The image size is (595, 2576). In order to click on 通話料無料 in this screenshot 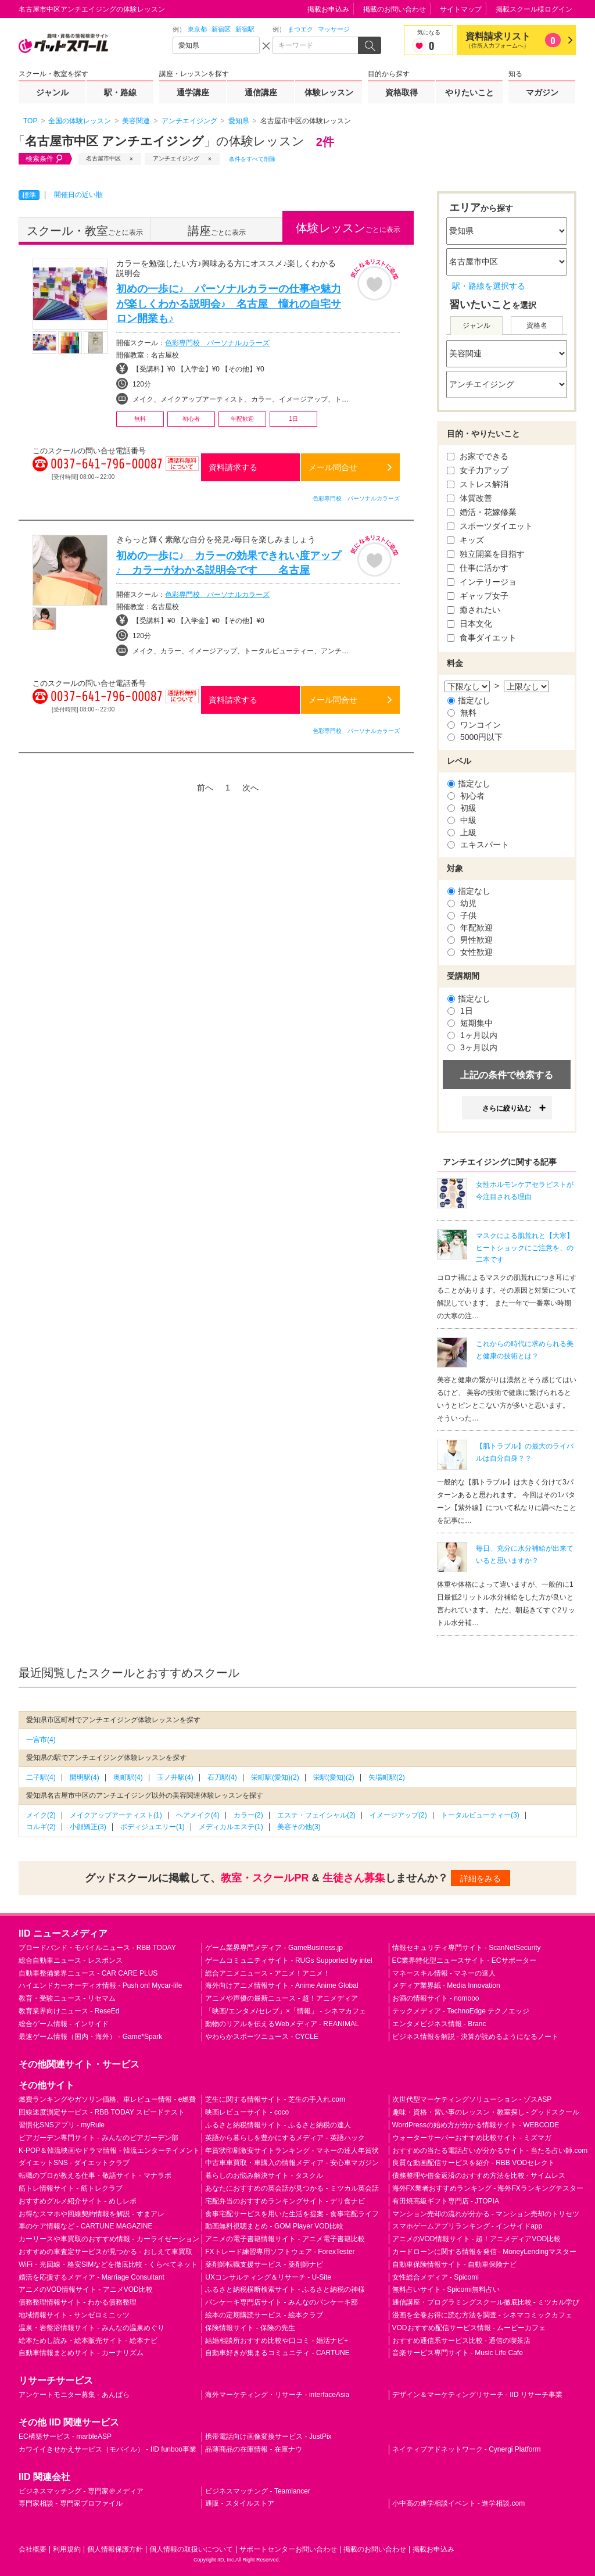, I will do `click(182, 470)`.